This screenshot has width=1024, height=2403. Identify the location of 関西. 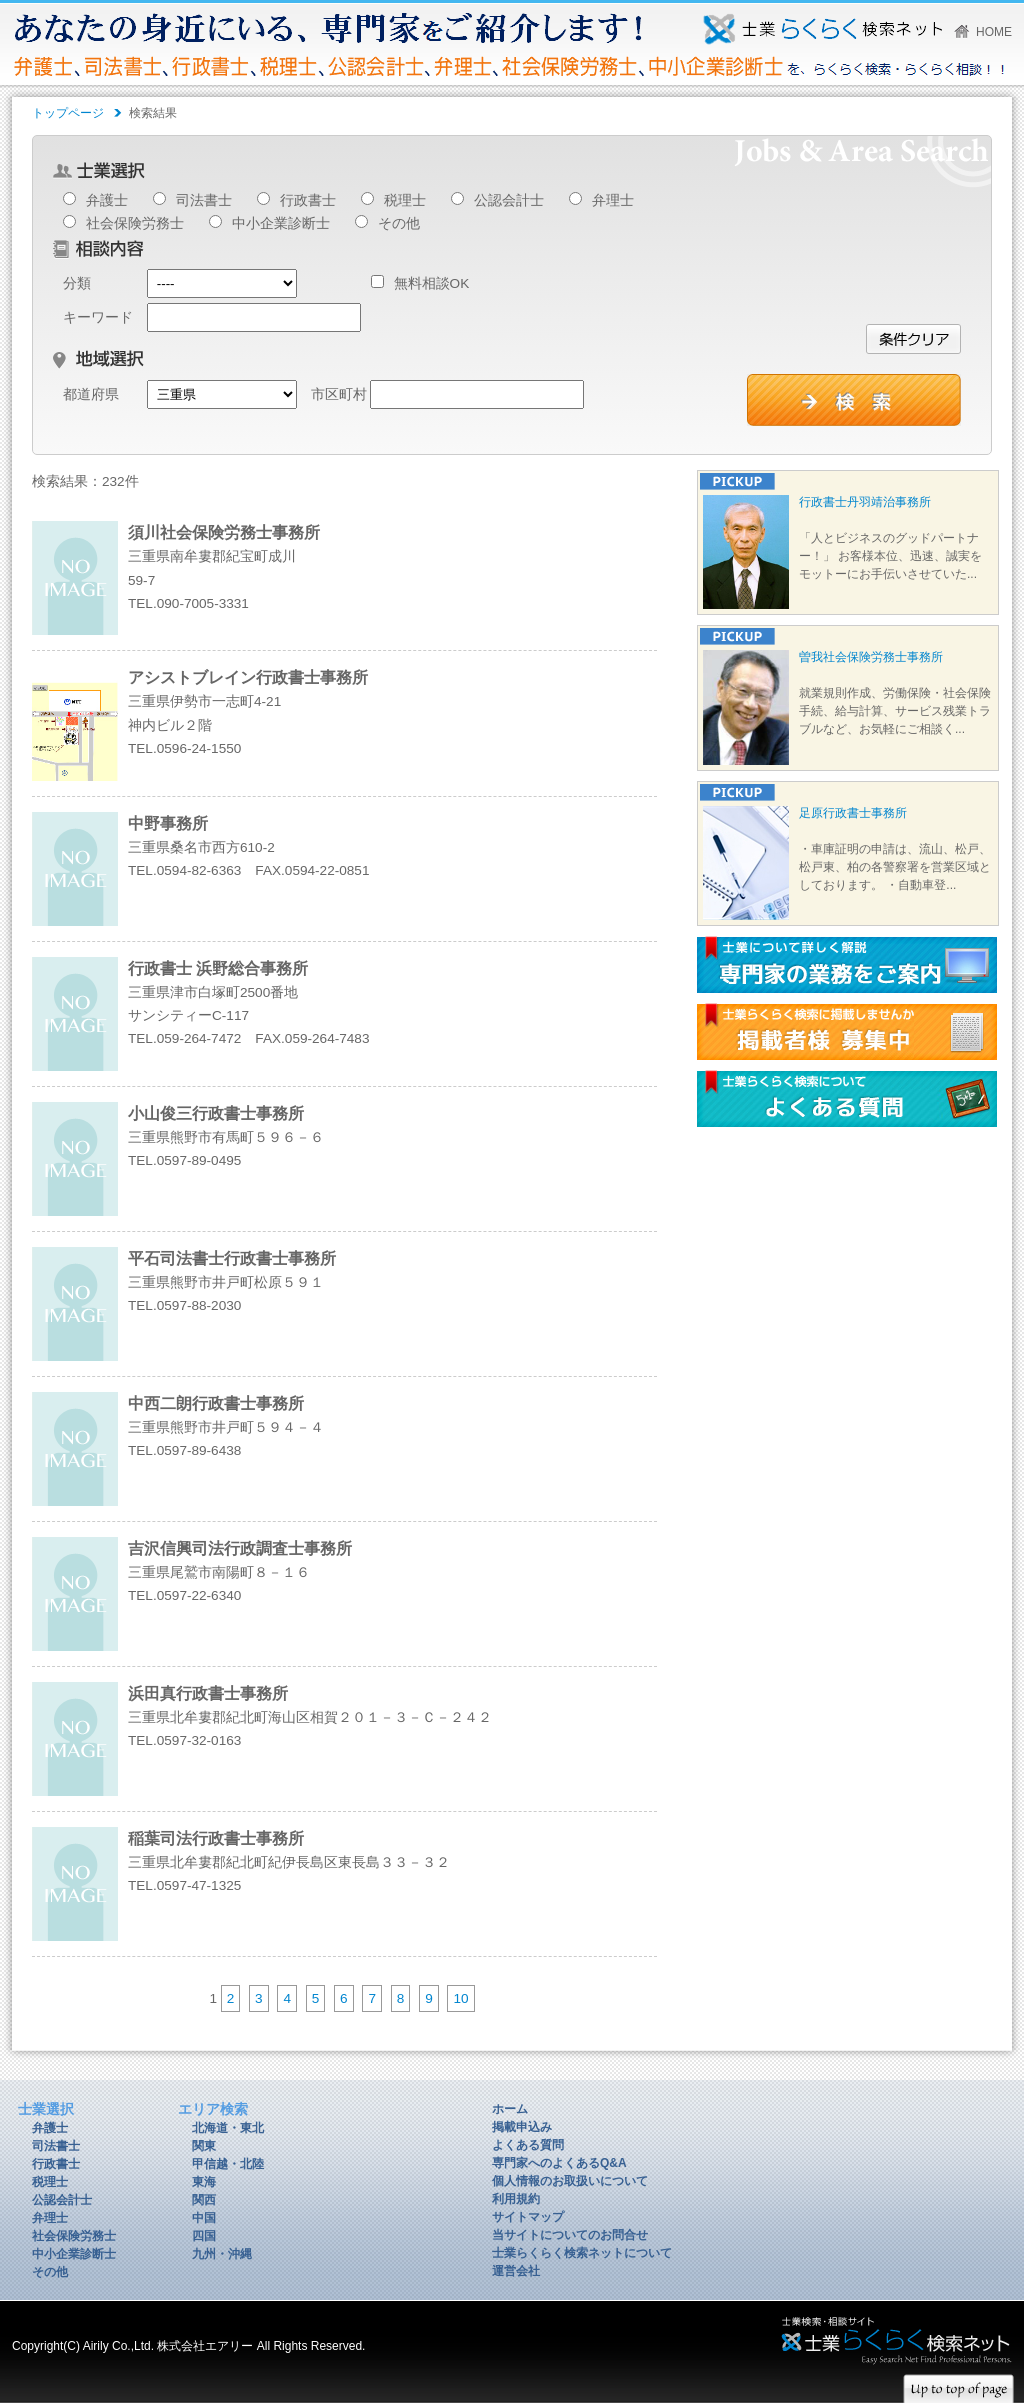
(204, 2200).